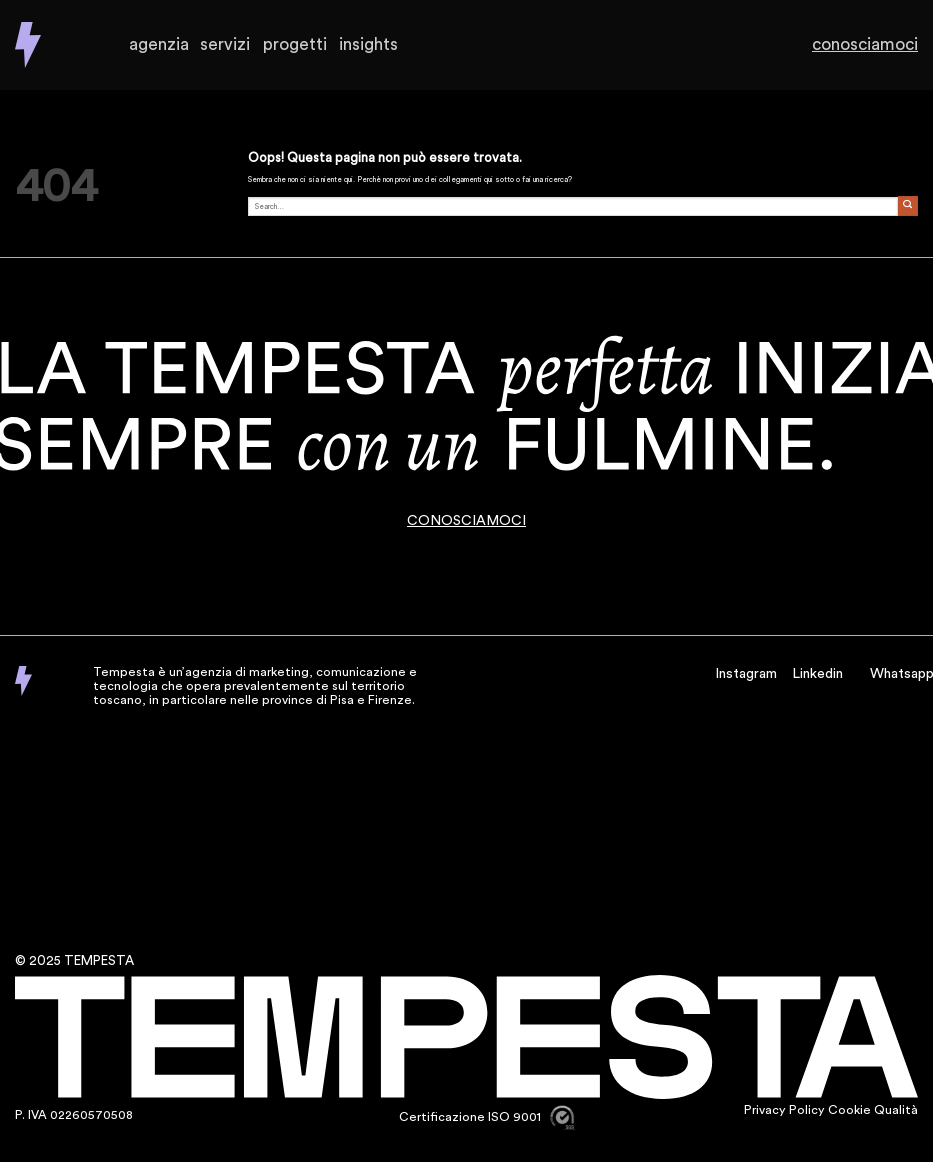  Describe the element at coordinates (849, 1110) in the screenshot. I see `Cookie` at that location.